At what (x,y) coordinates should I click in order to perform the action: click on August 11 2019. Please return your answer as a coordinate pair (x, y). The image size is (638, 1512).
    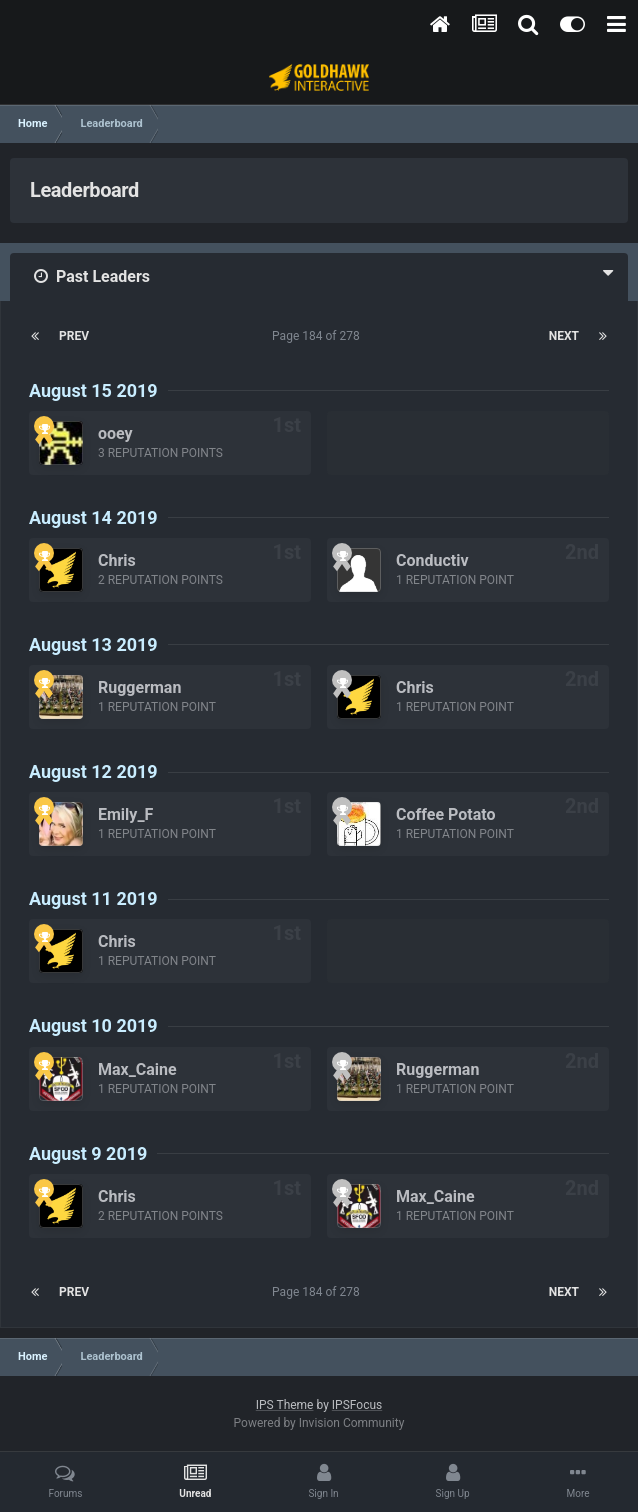
    Looking at the image, I should click on (93, 898).